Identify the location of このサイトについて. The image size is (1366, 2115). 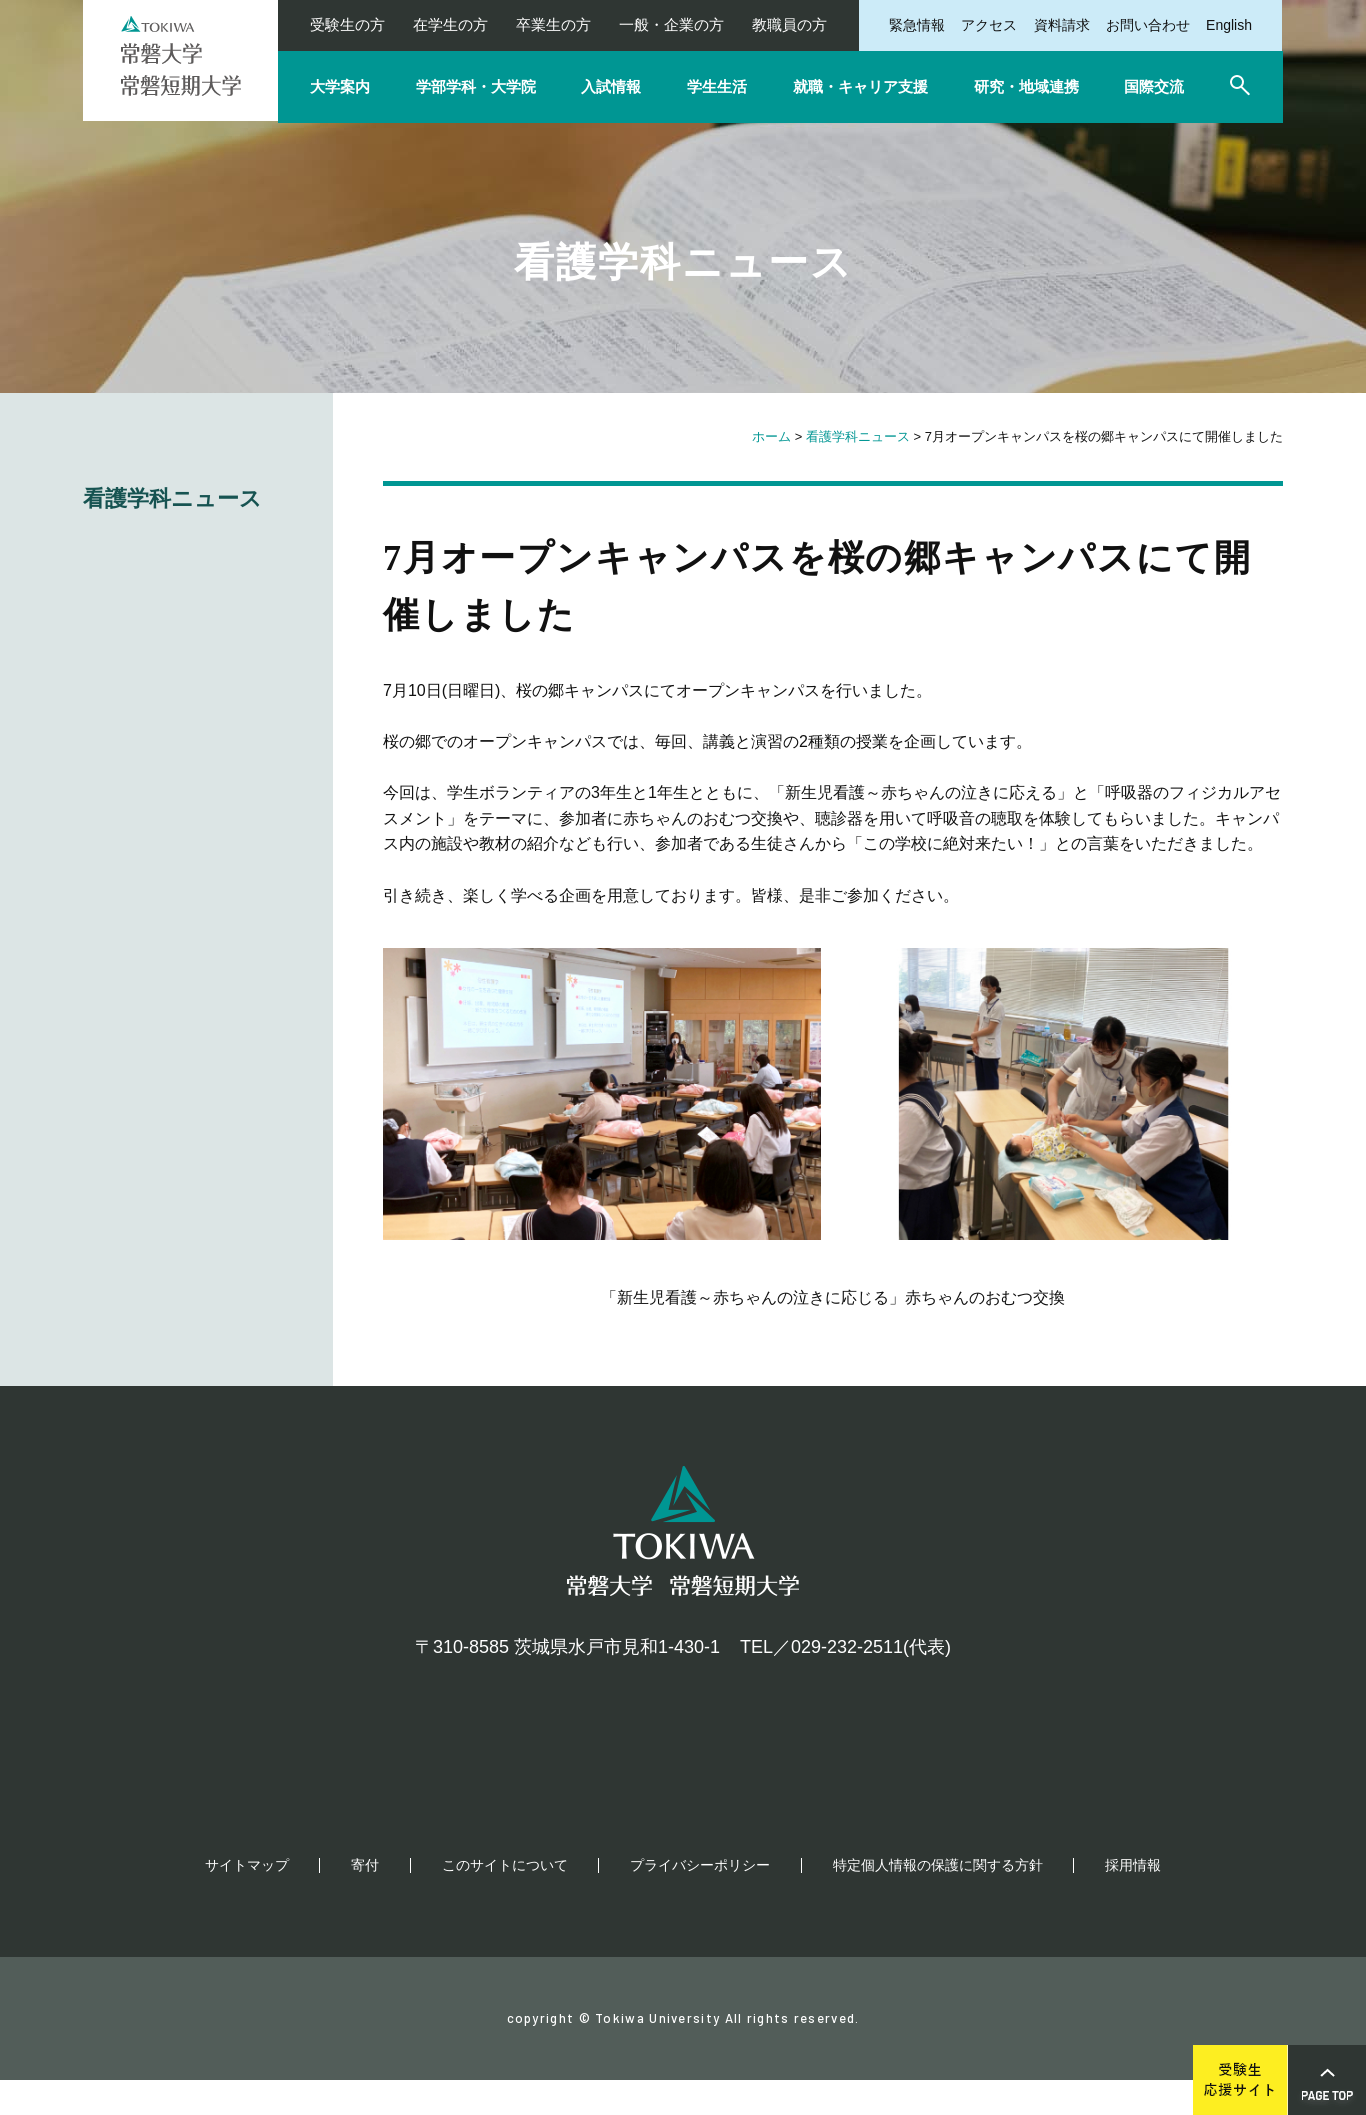
(505, 1900).